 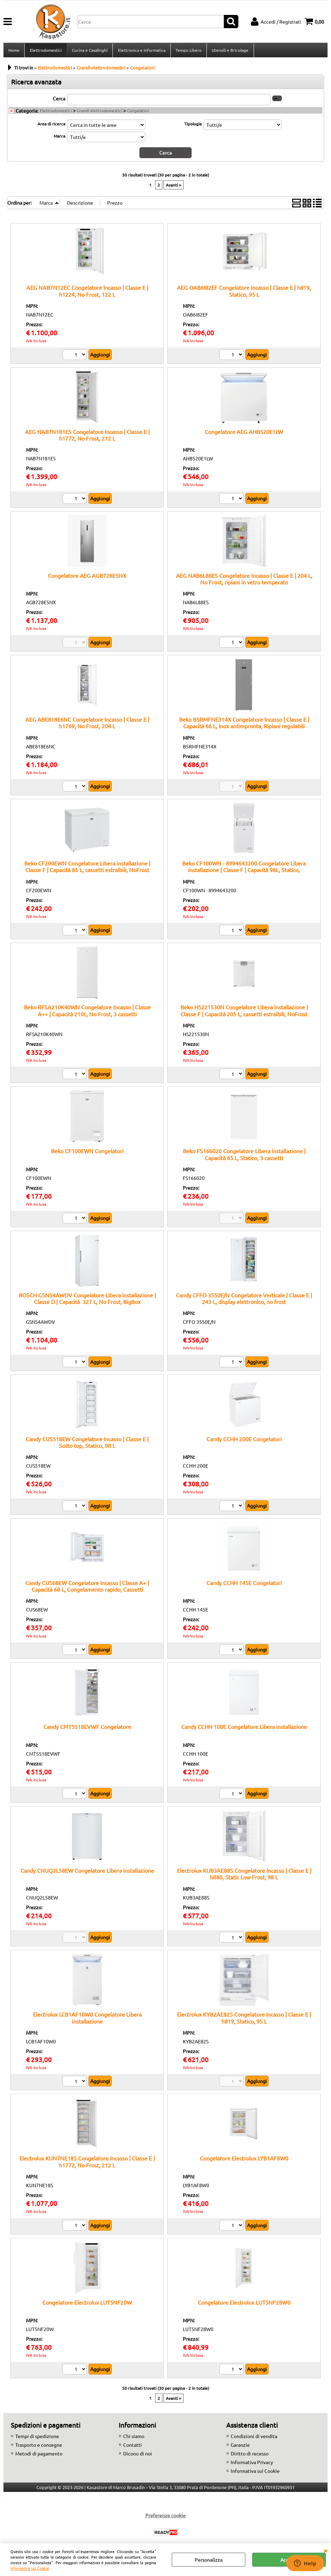 I want to click on Candy CFFO 3550E/N Congelatore Verticale | Classe E | 243 L, display elettronico, no frost, so click(x=244, y=1300).